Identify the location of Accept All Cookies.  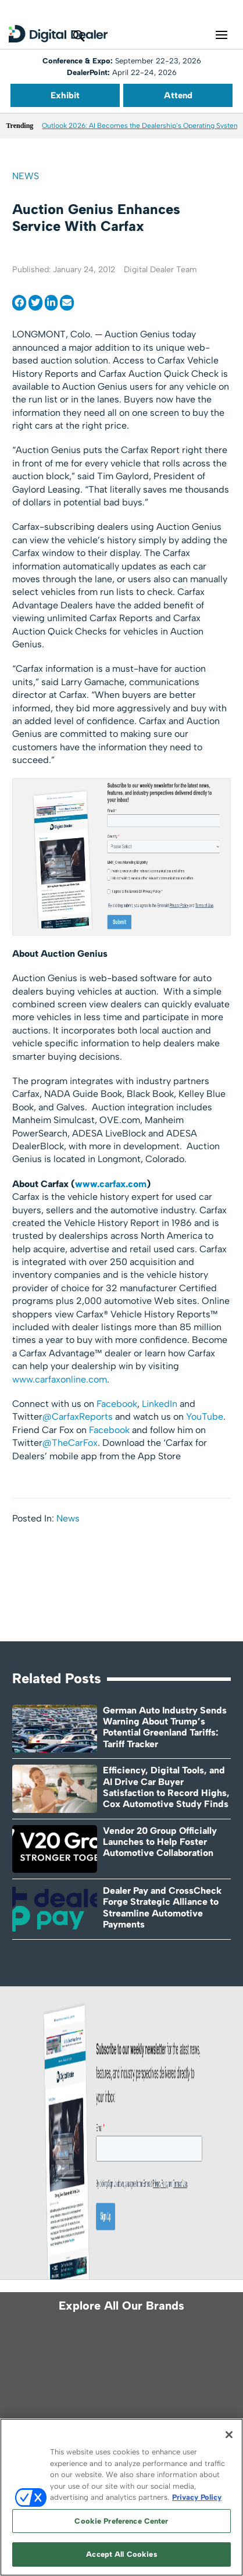
(121, 2554).